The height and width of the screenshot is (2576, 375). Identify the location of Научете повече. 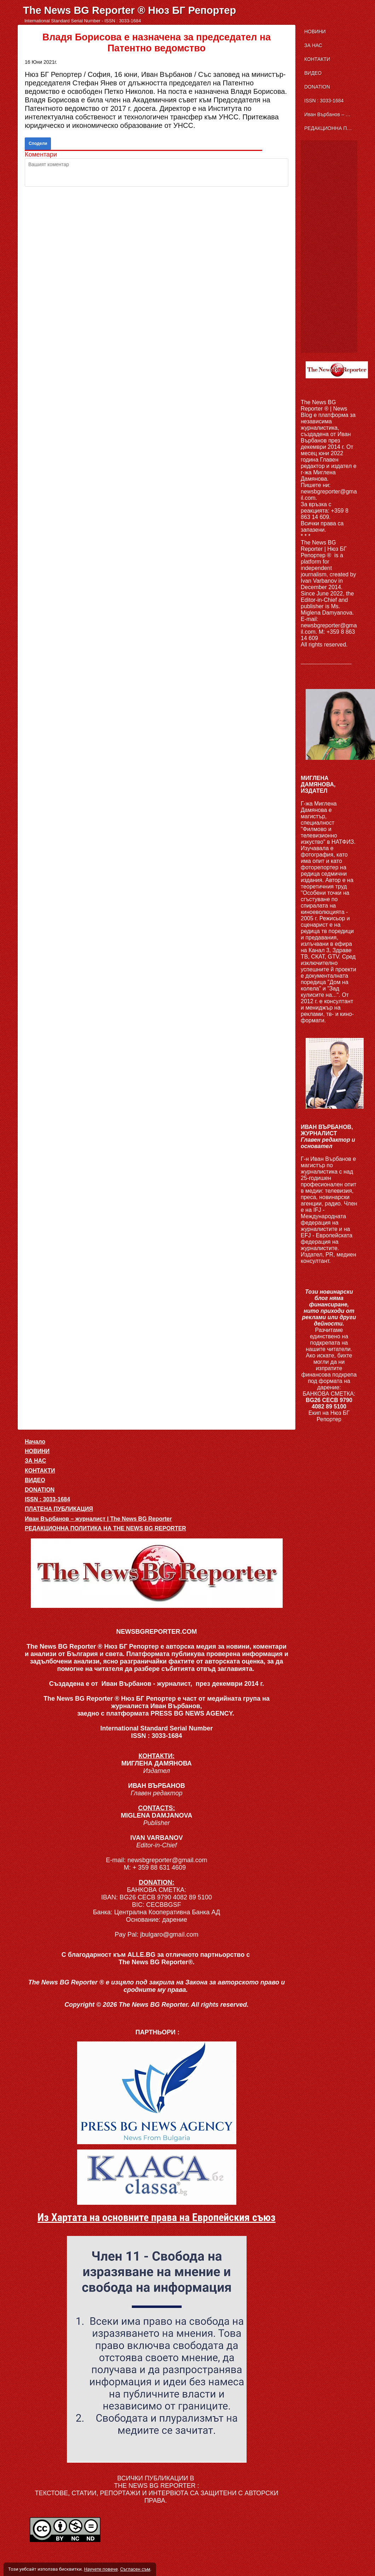
(100, 2569).